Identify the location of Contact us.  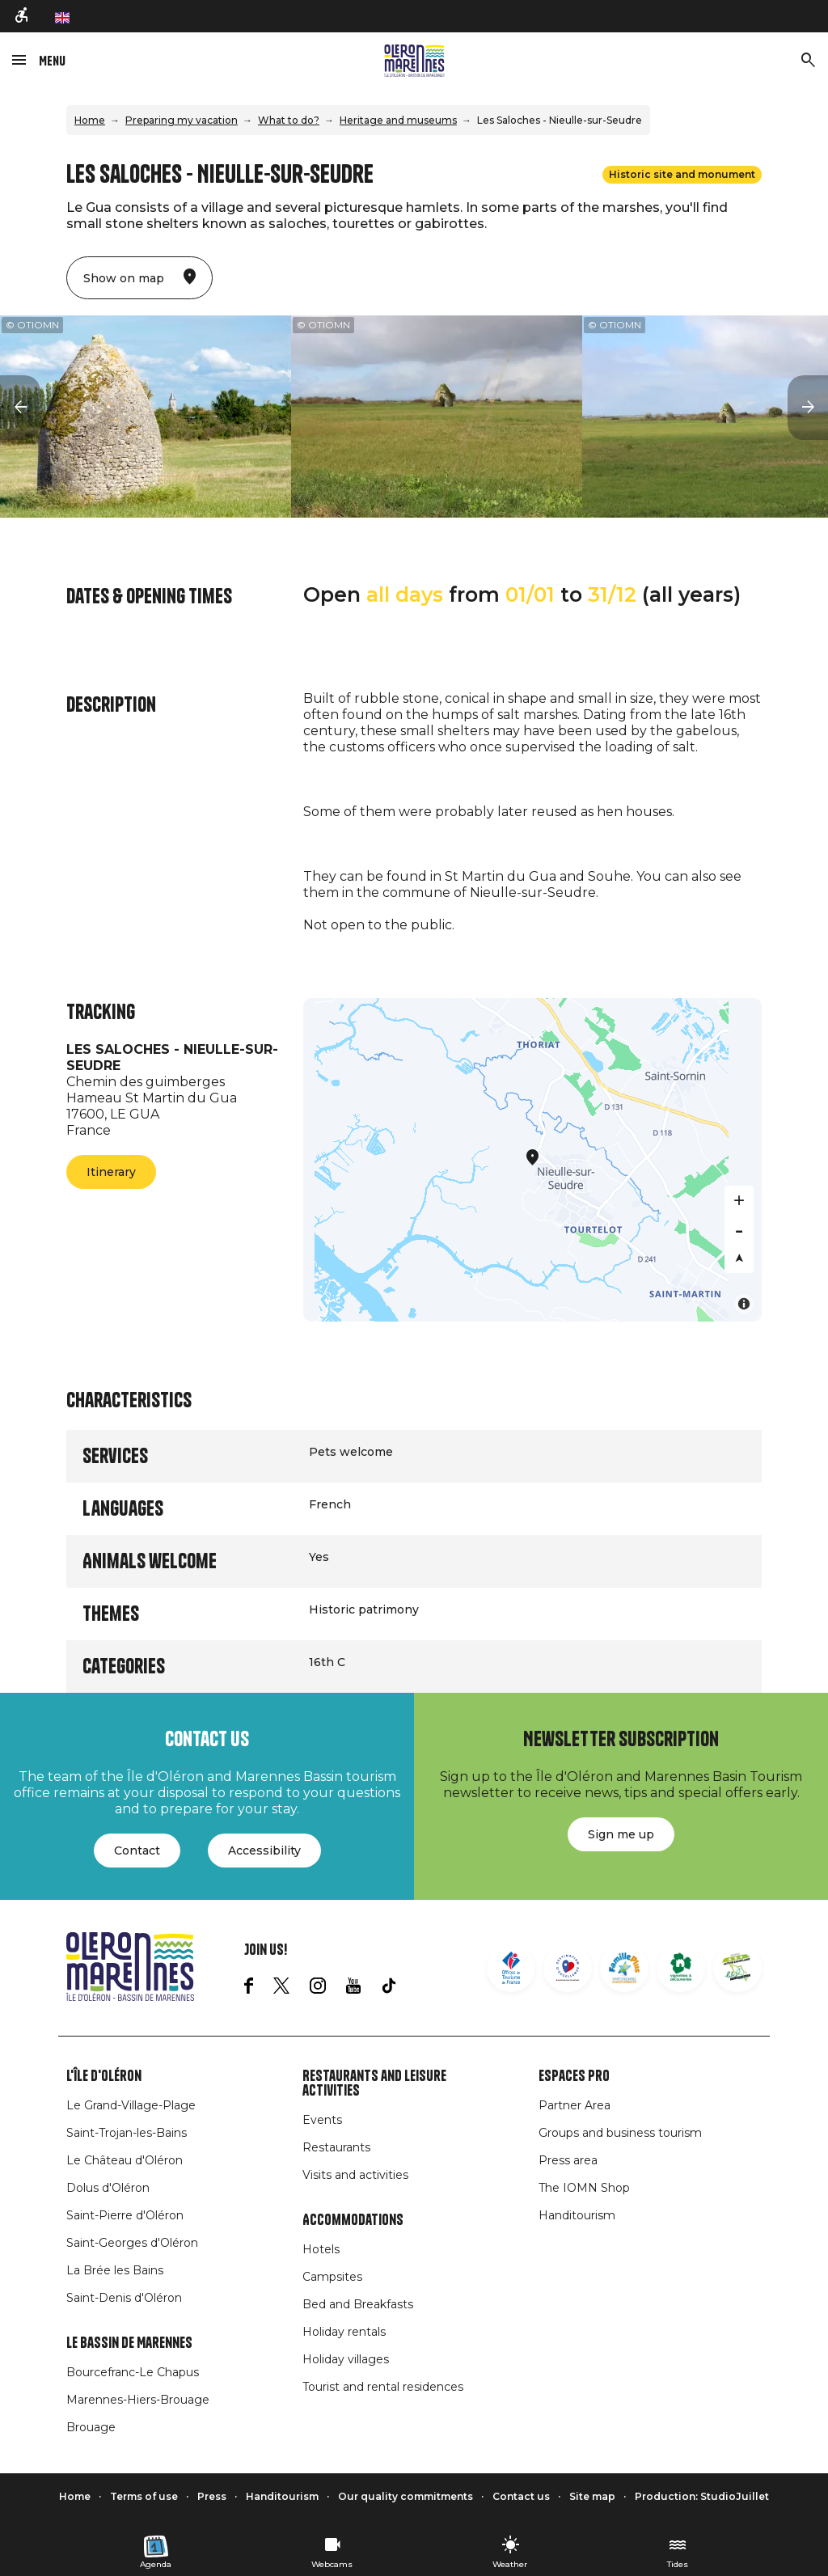
(521, 2496).